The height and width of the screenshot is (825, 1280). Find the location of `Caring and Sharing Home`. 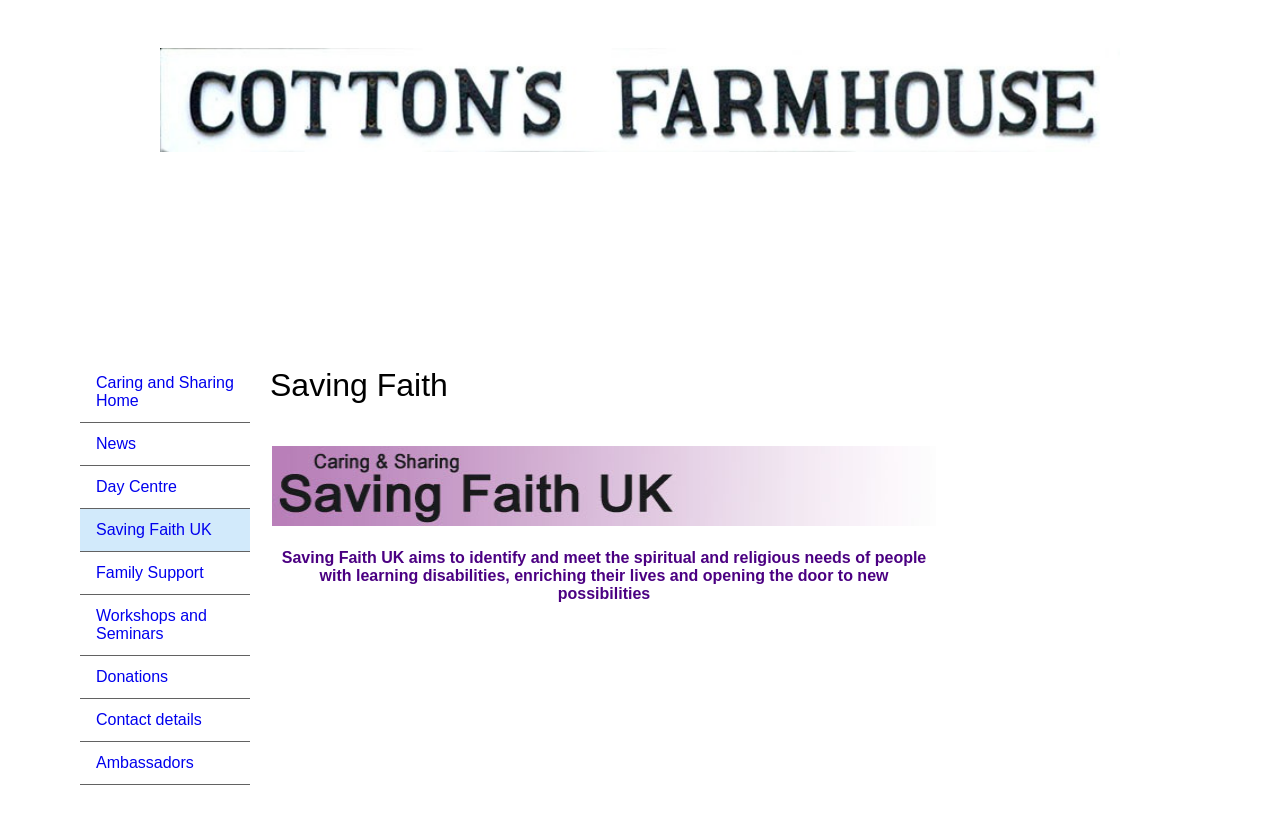

Caring and Sharing Home is located at coordinates (165, 391).